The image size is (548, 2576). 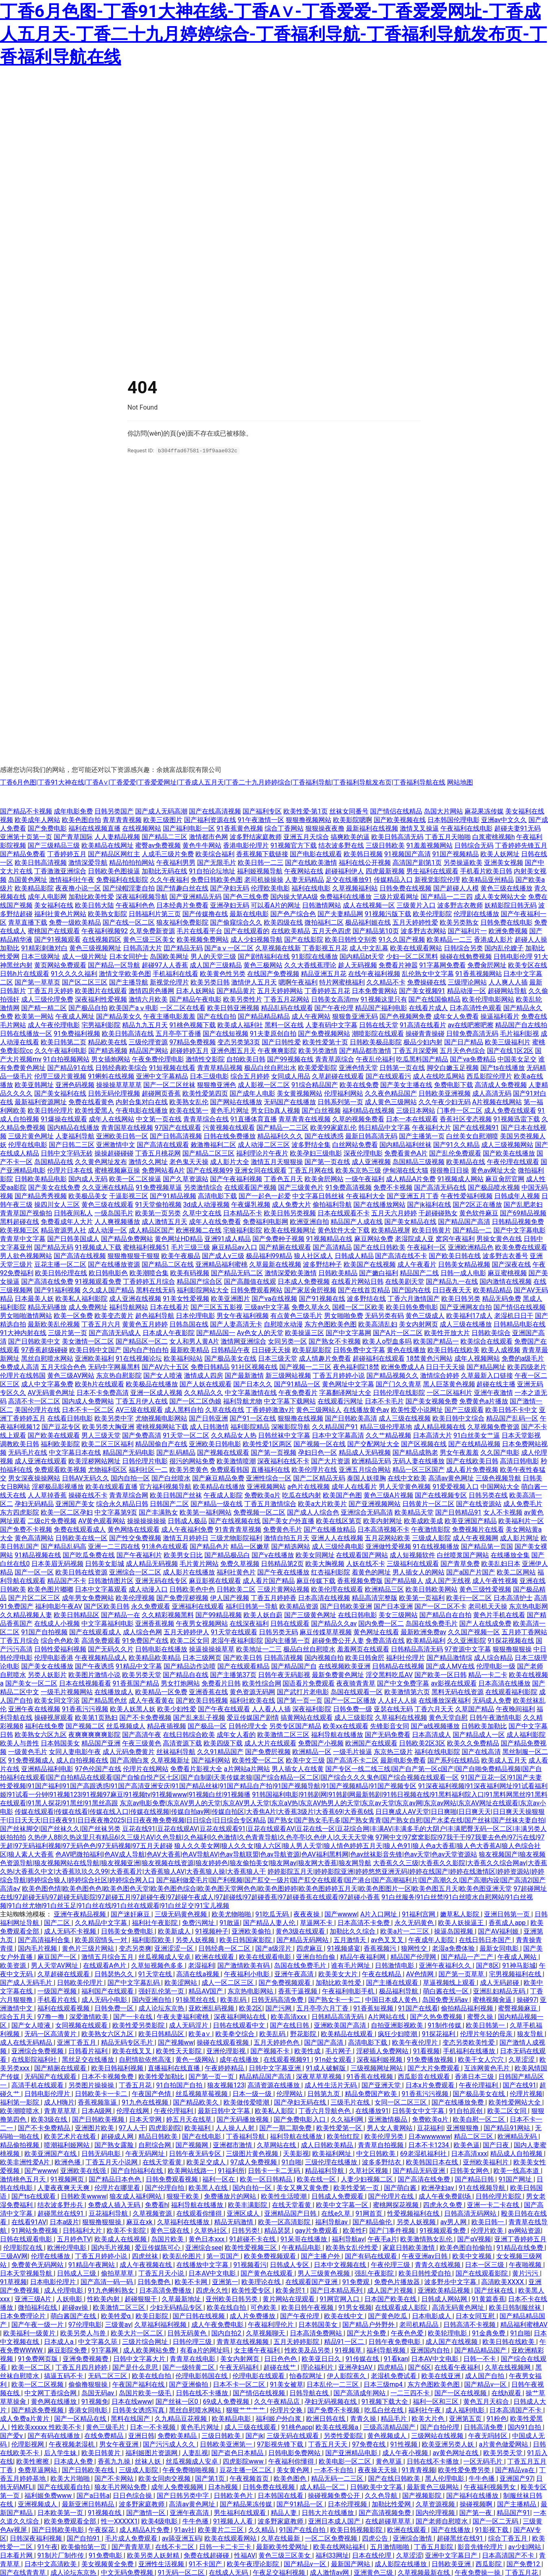 I want to click on 免费成人插入无码, so click(x=115, y=2204).